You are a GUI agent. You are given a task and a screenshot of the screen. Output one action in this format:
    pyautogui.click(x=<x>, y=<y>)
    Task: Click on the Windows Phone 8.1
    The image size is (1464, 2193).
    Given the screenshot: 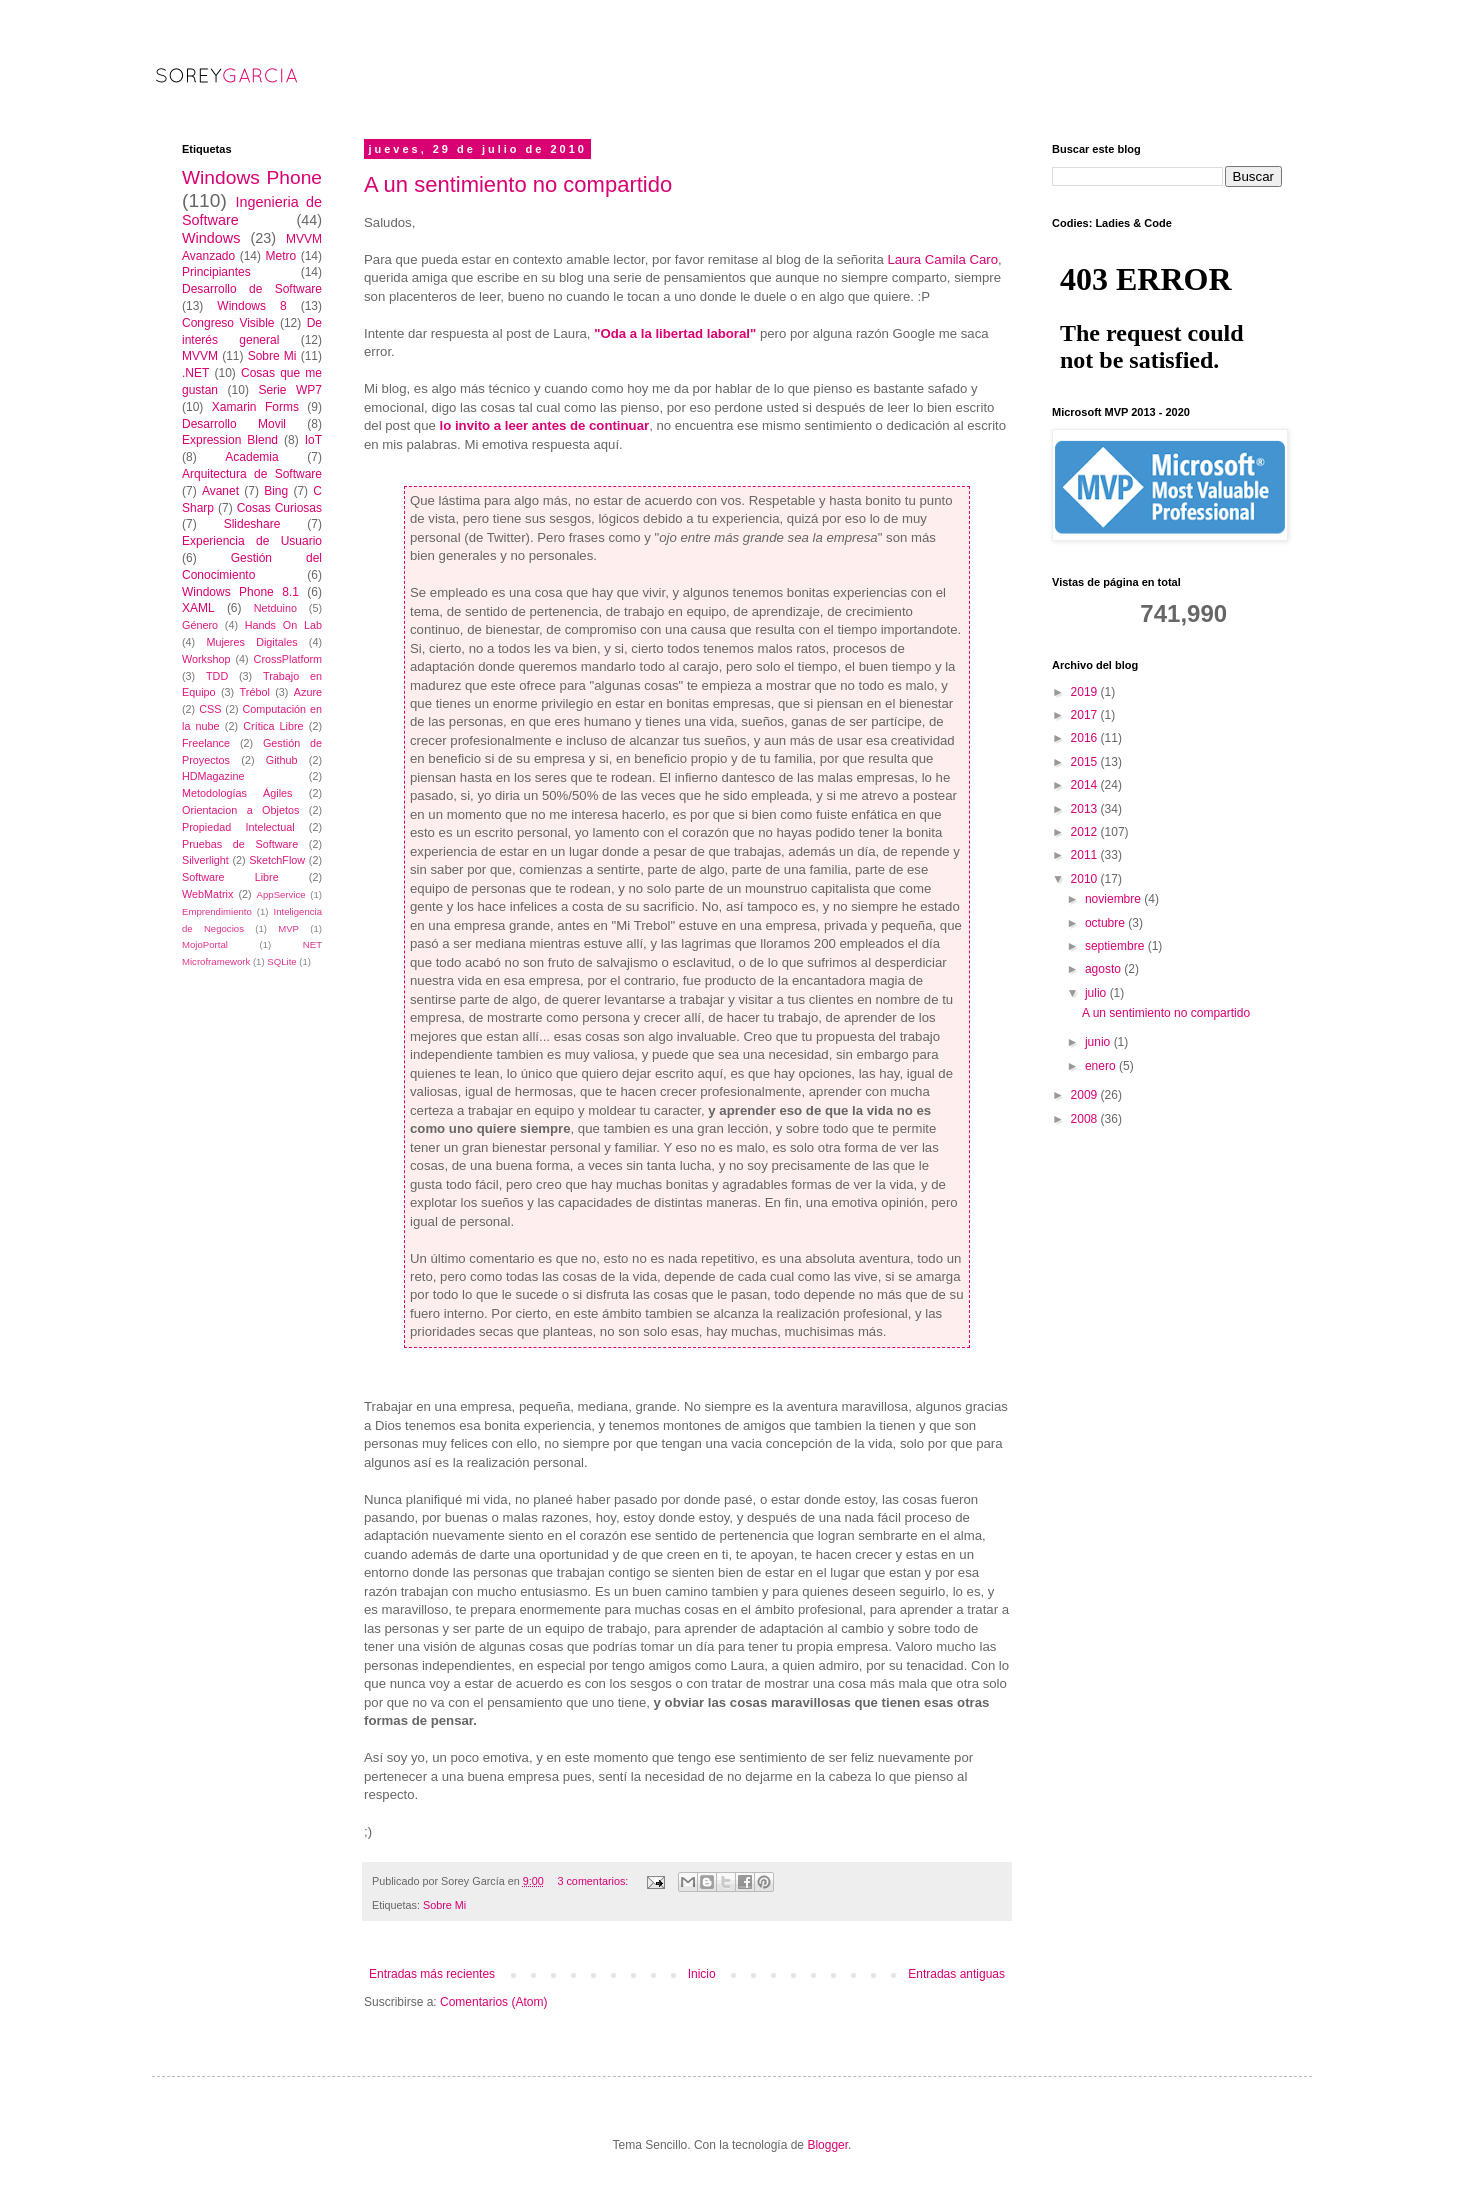 What is the action you would take?
    pyautogui.click(x=240, y=592)
    